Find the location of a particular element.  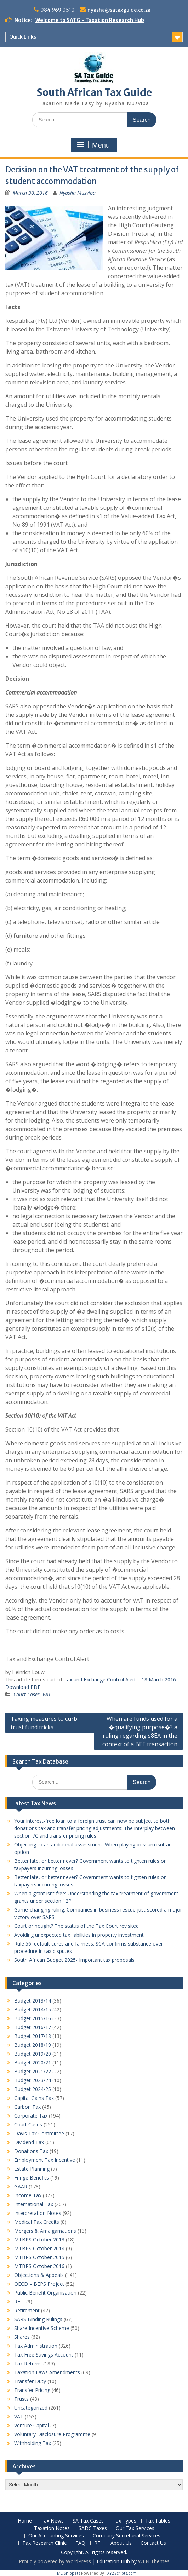

Tax Returns is located at coordinates (28, 2363).